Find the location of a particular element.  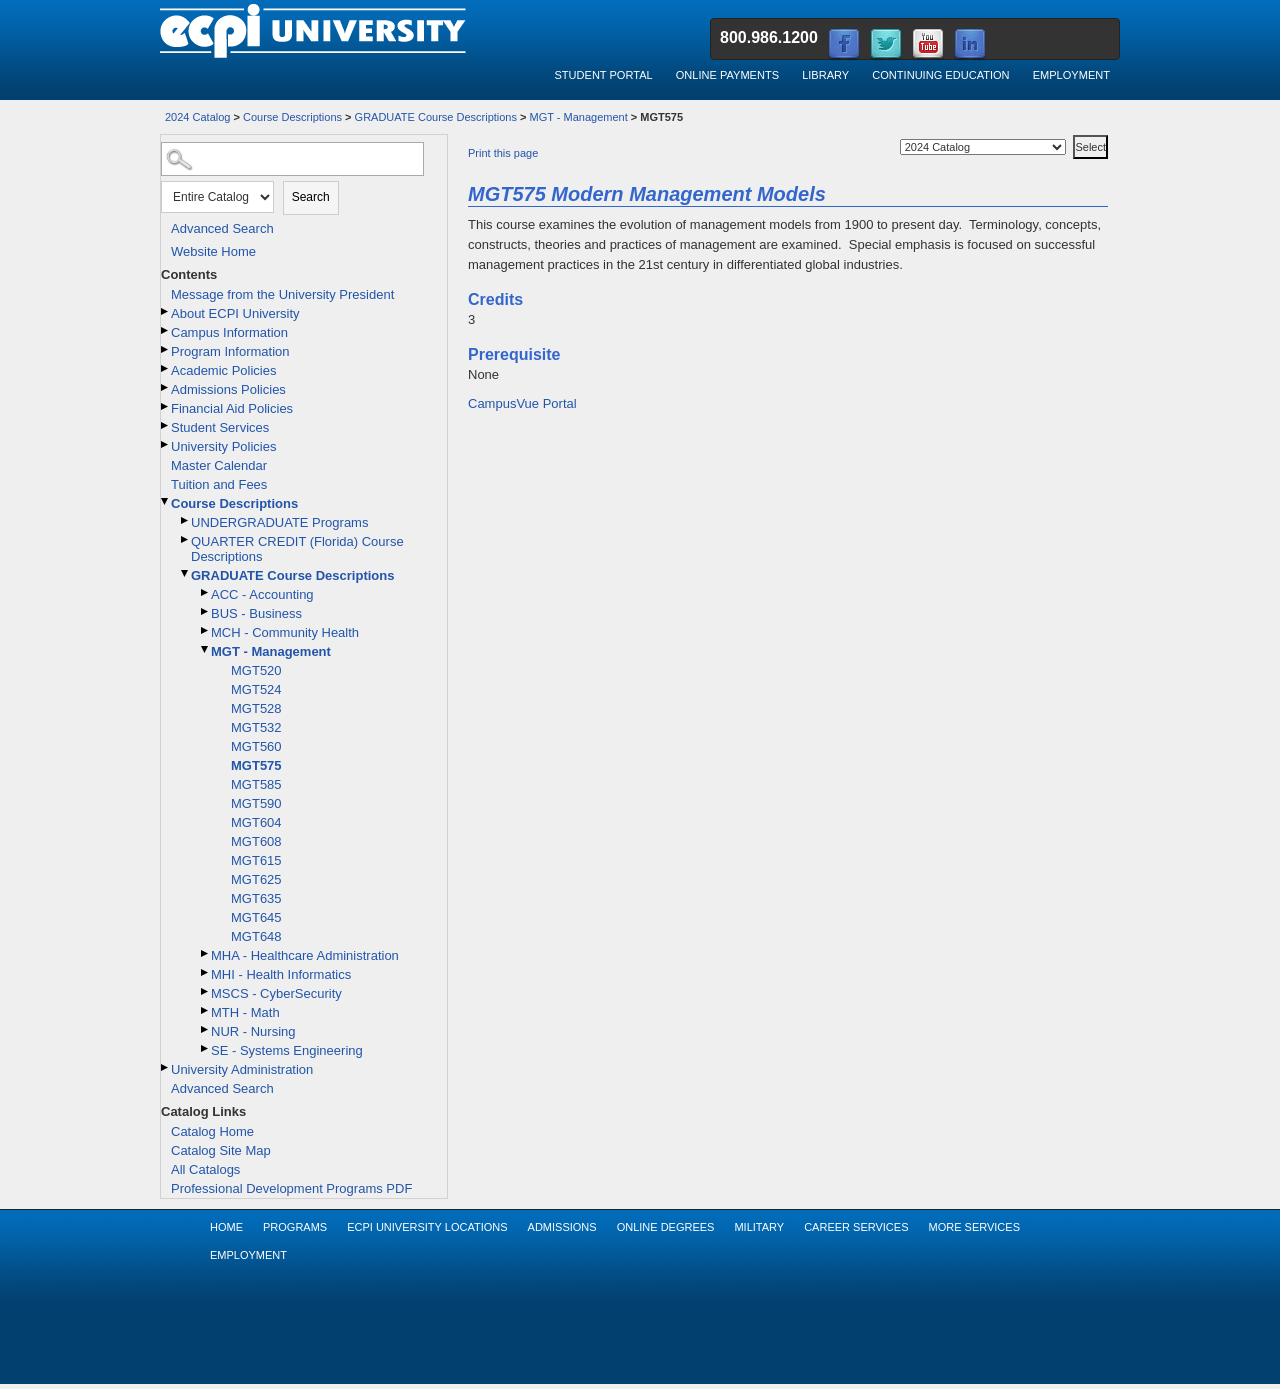

[Show More of MHI - Health Informatics] is located at coordinates (206, 972).